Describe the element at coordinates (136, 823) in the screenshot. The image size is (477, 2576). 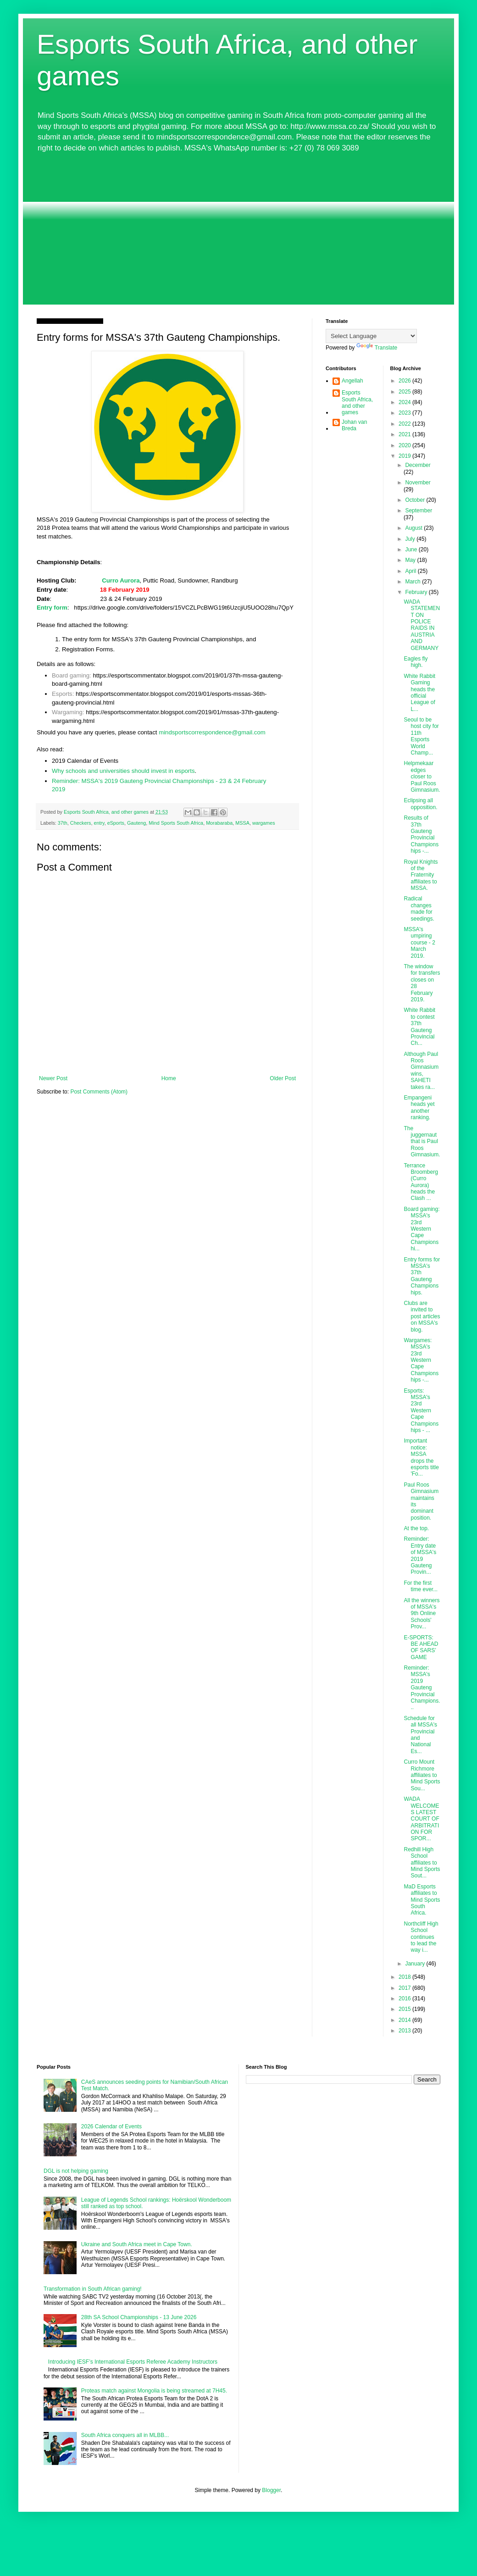
I see `Gauteng` at that location.